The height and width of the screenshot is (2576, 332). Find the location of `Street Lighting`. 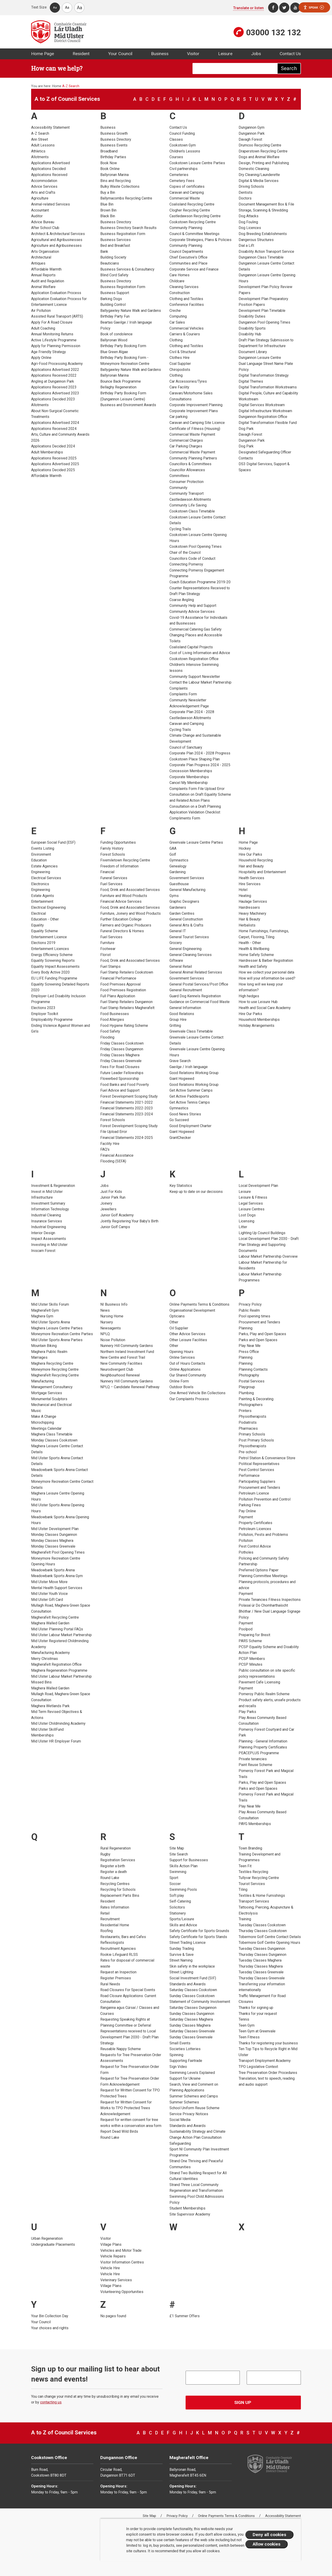

Street Lighting is located at coordinates (181, 1972).